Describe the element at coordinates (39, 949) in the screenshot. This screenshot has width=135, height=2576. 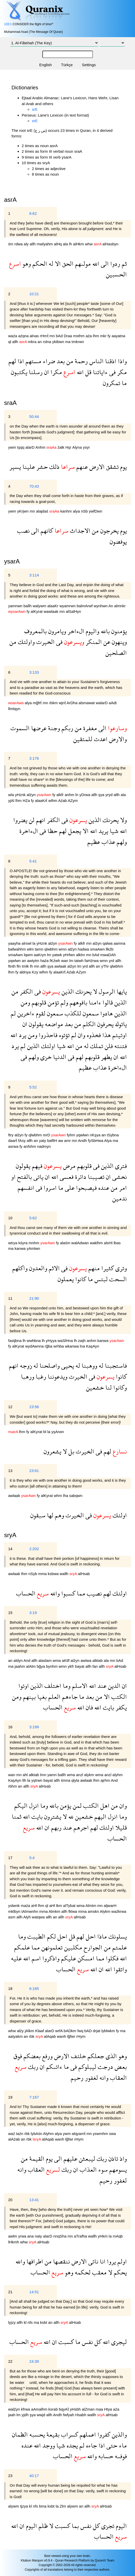
I see `tamn` at that location.